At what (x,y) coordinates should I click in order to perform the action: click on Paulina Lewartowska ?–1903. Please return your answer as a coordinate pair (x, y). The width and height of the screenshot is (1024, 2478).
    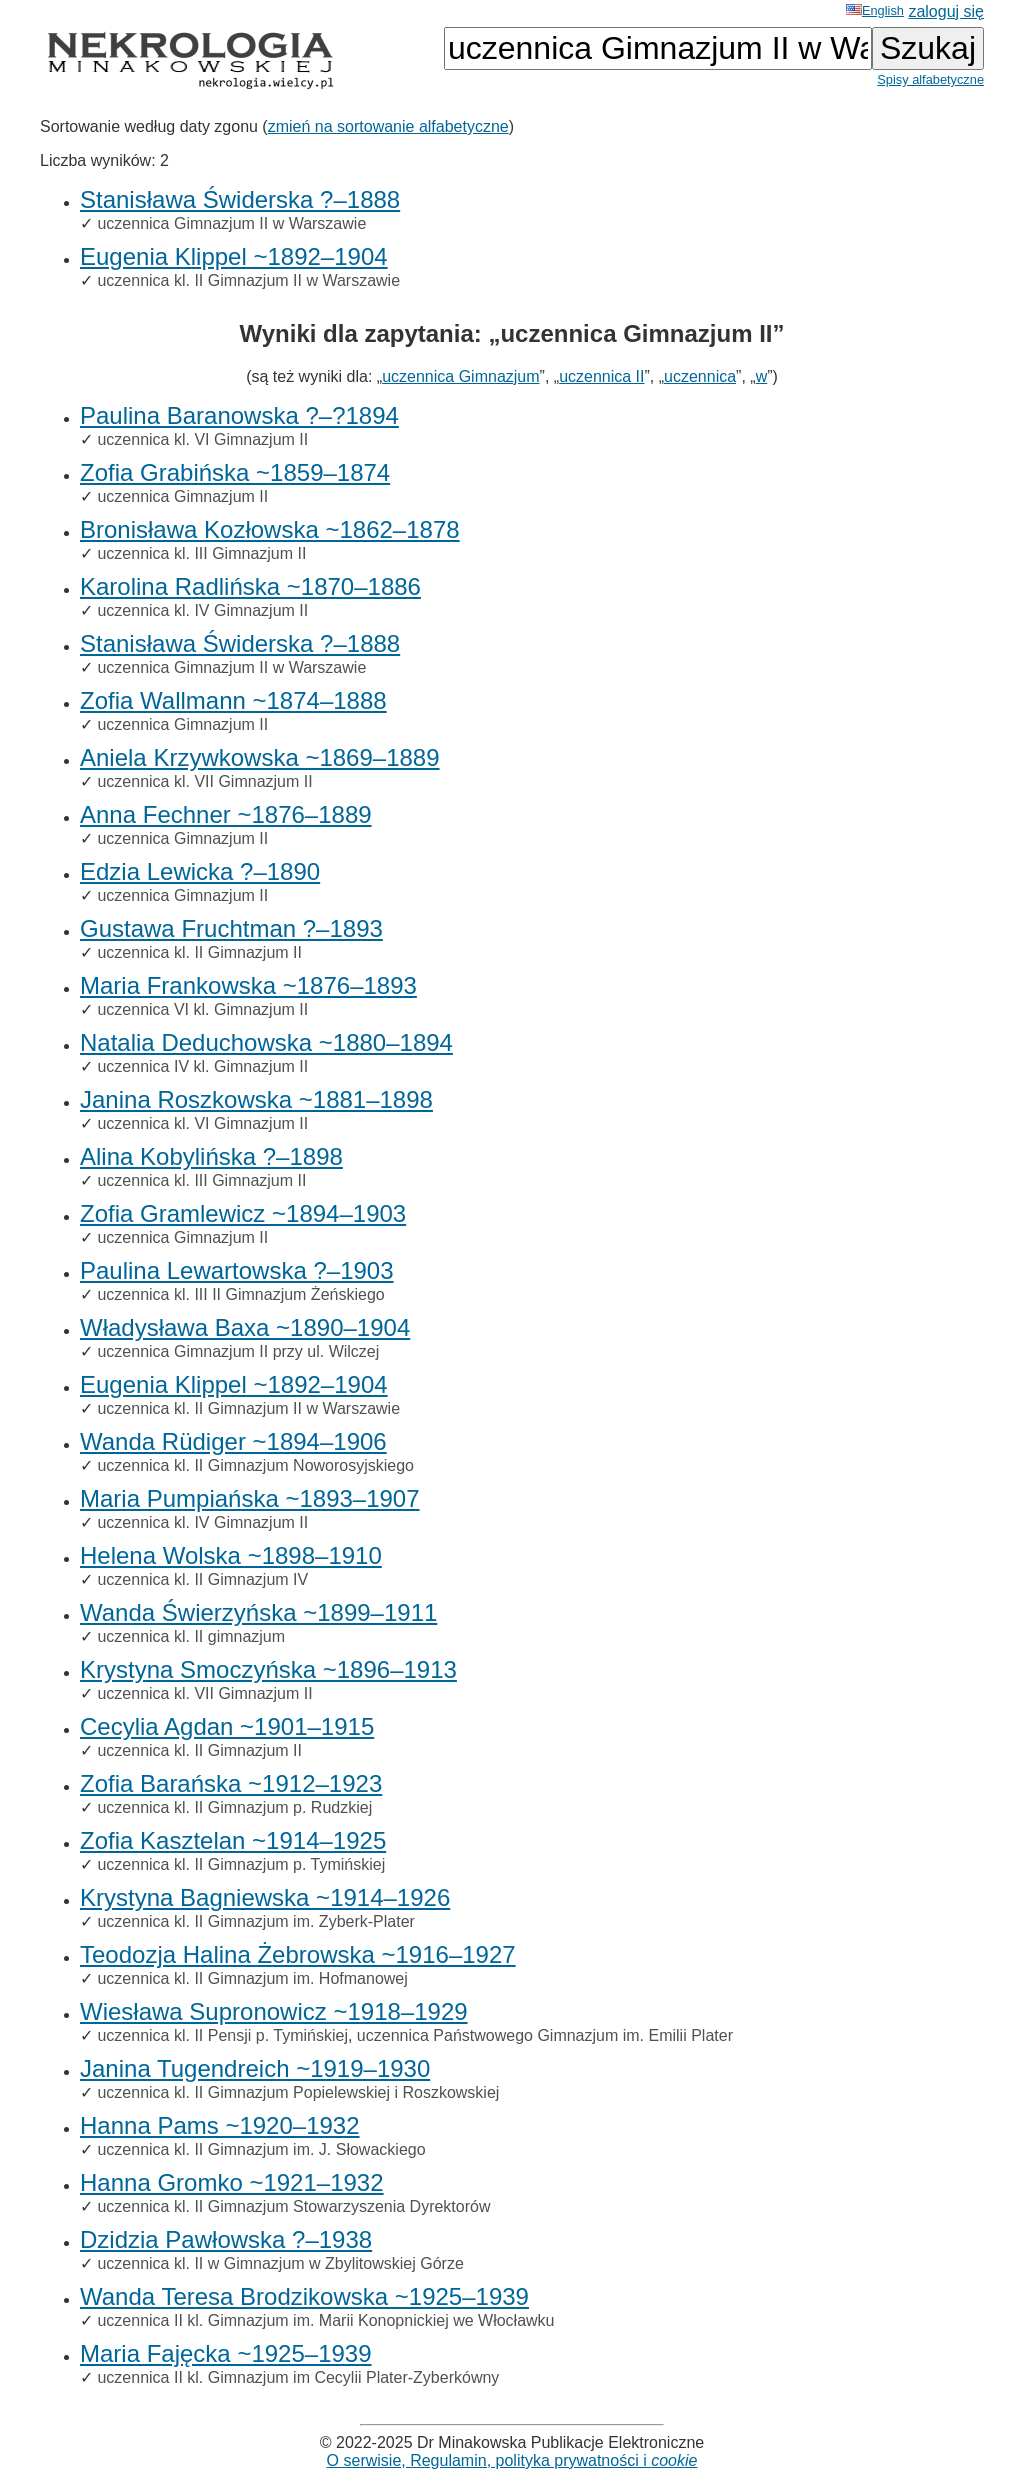
    Looking at the image, I should click on (237, 1270).